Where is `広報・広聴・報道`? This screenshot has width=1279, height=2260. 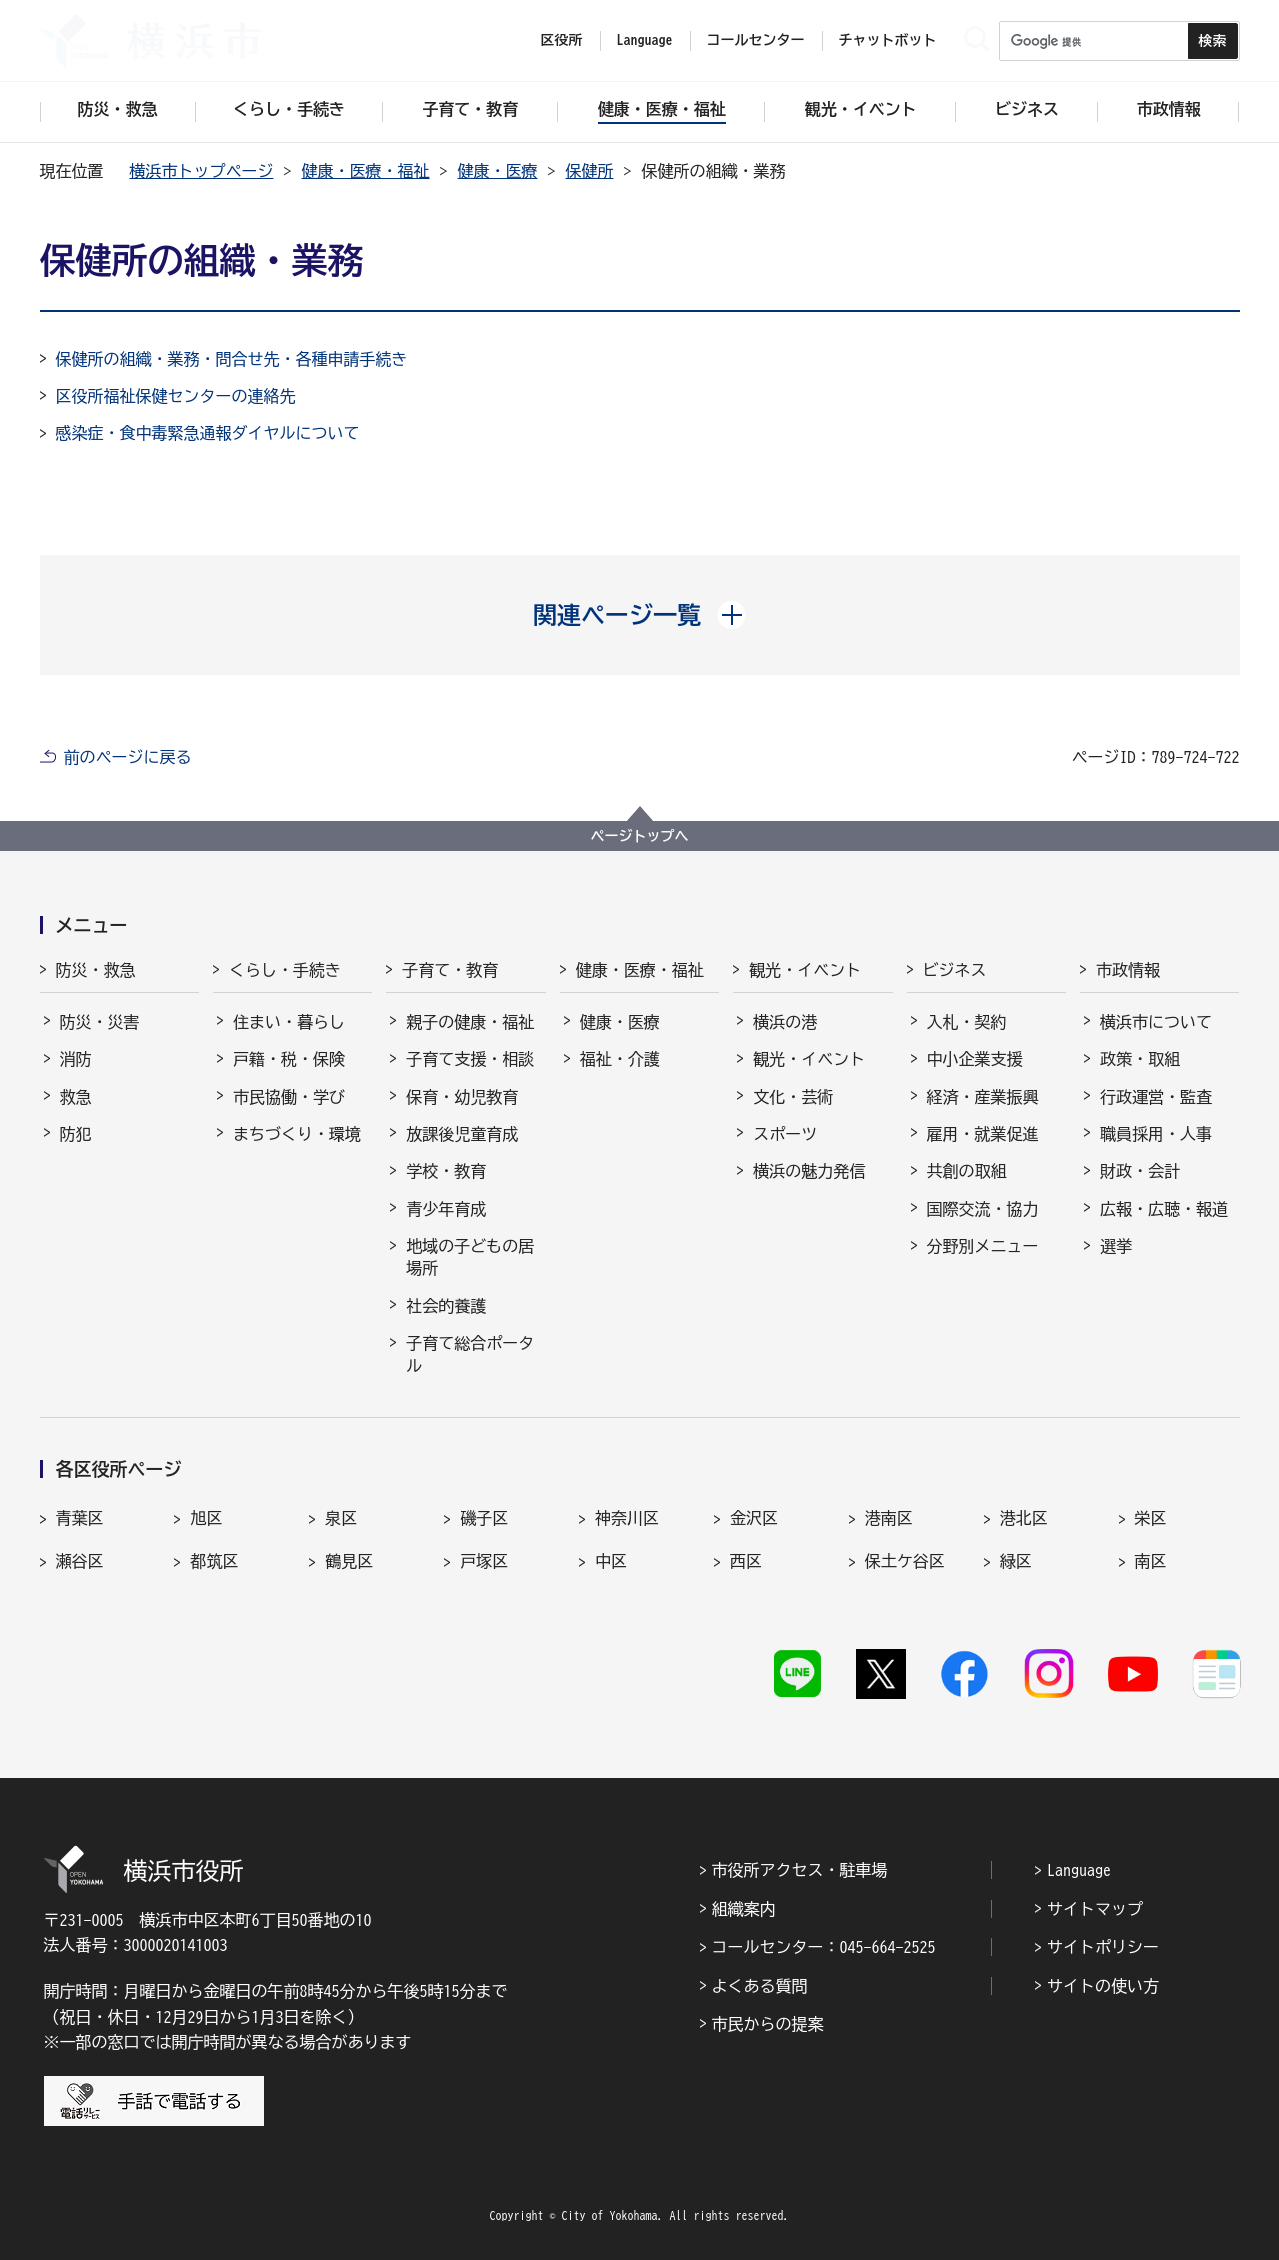 広報・広聴・報道 is located at coordinates (1164, 1209).